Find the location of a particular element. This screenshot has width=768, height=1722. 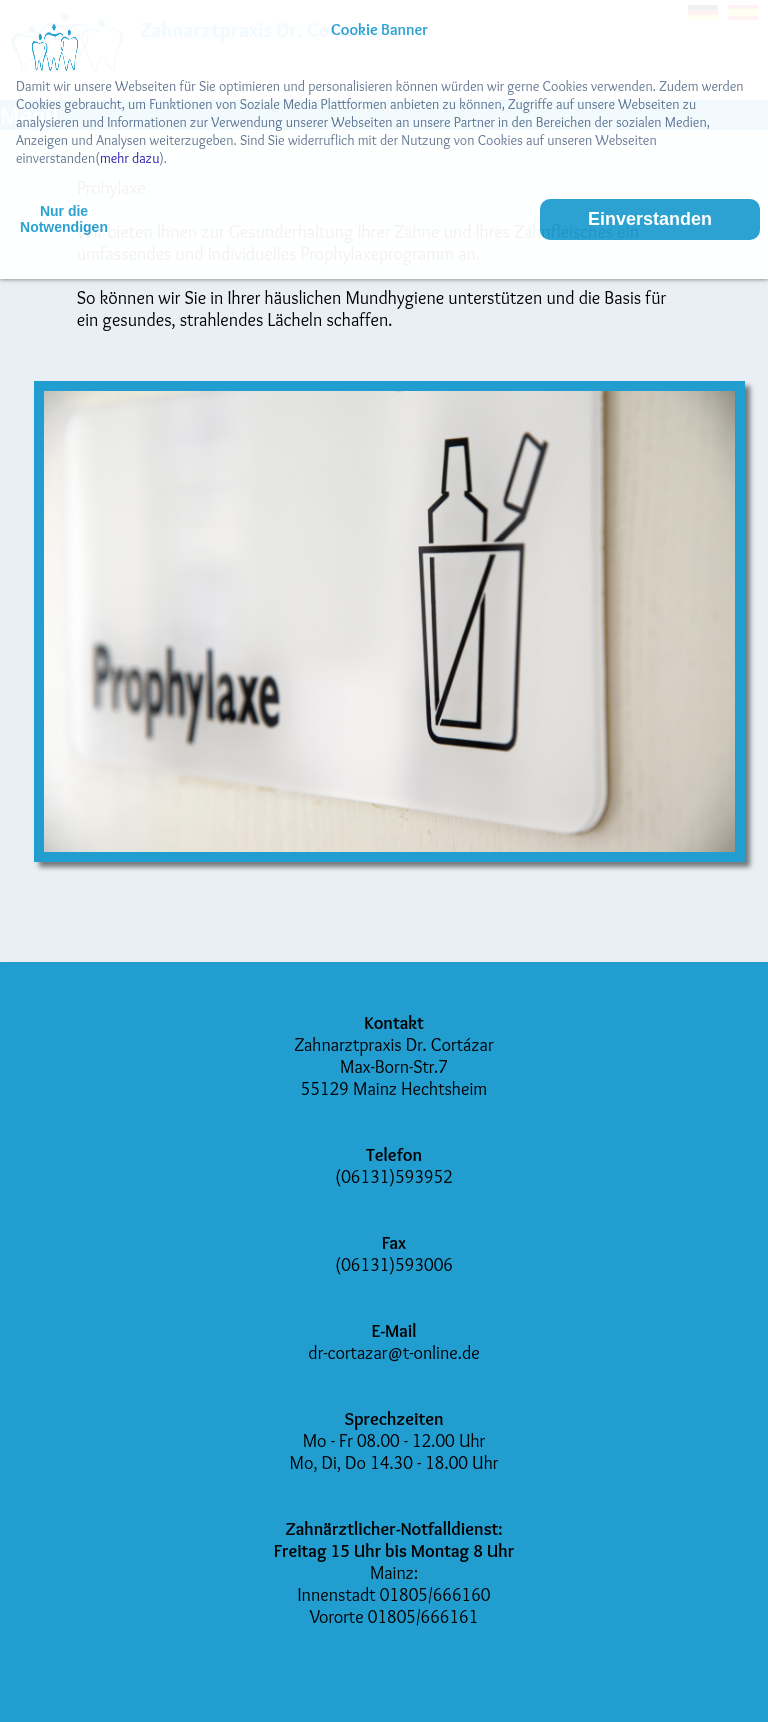

mehr dazu is located at coordinates (129, 158).